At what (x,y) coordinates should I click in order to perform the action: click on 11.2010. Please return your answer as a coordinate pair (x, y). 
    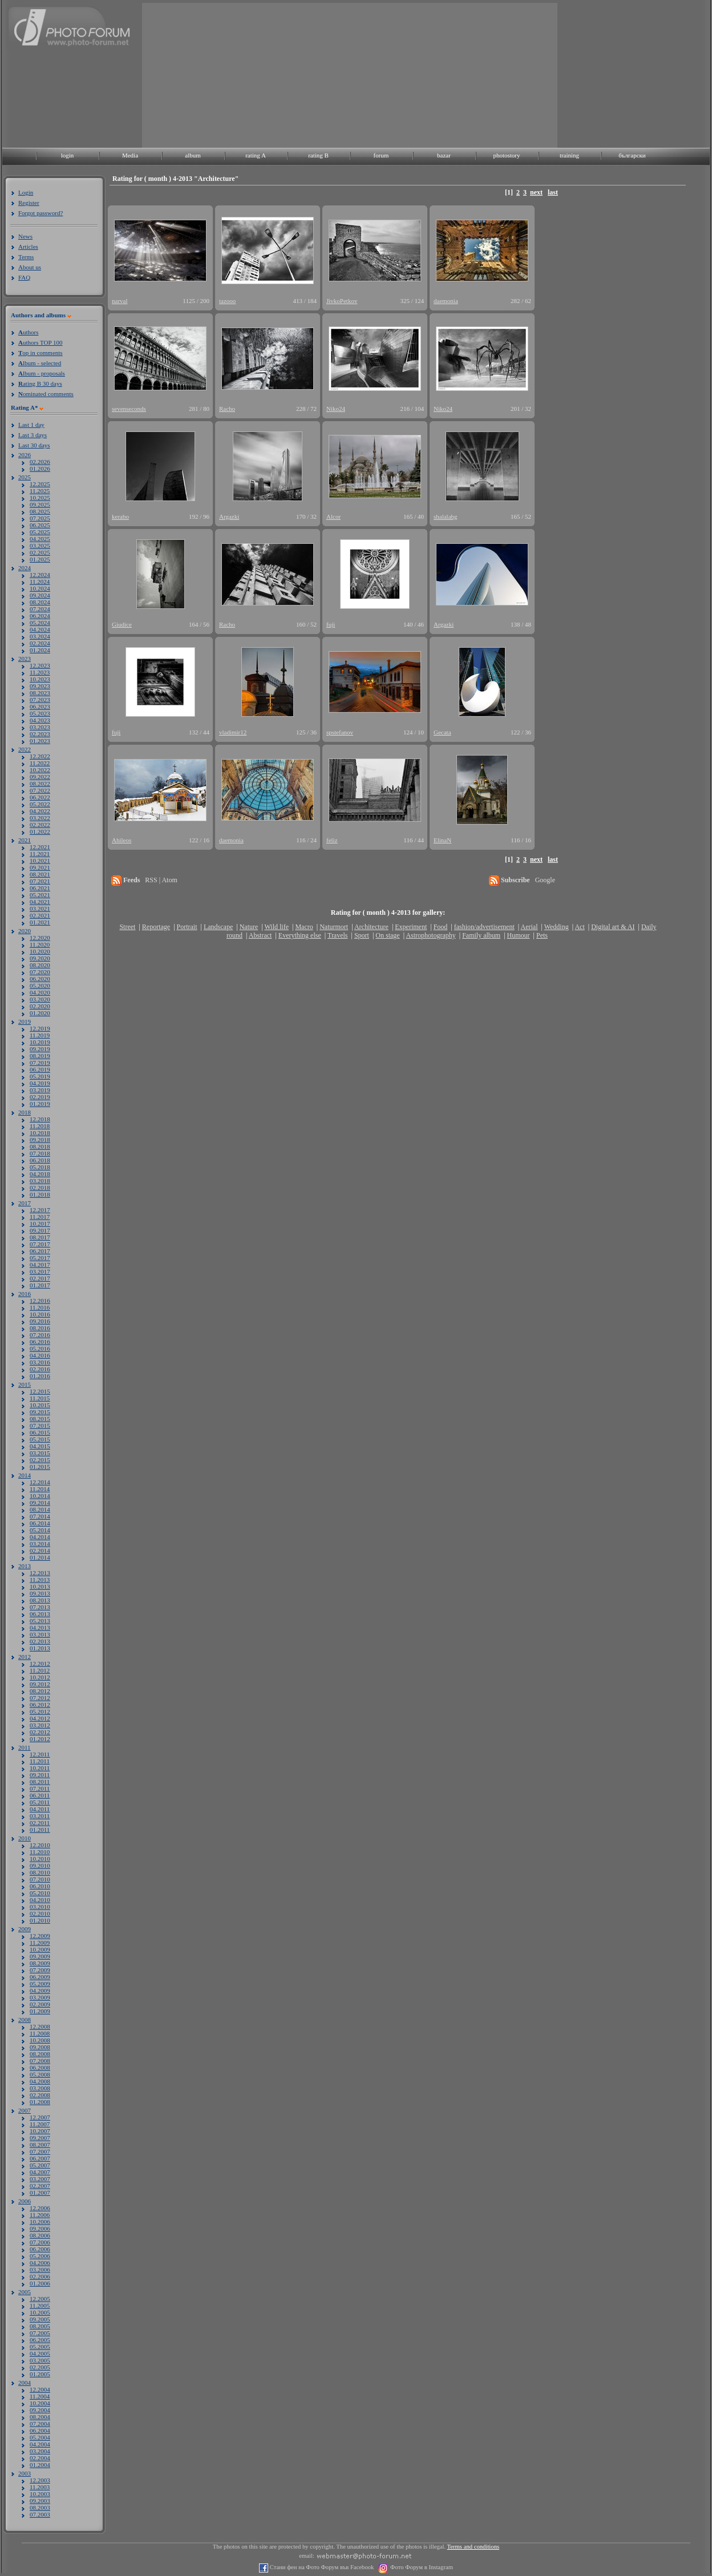
    Looking at the image, I should click on (40, 1851).